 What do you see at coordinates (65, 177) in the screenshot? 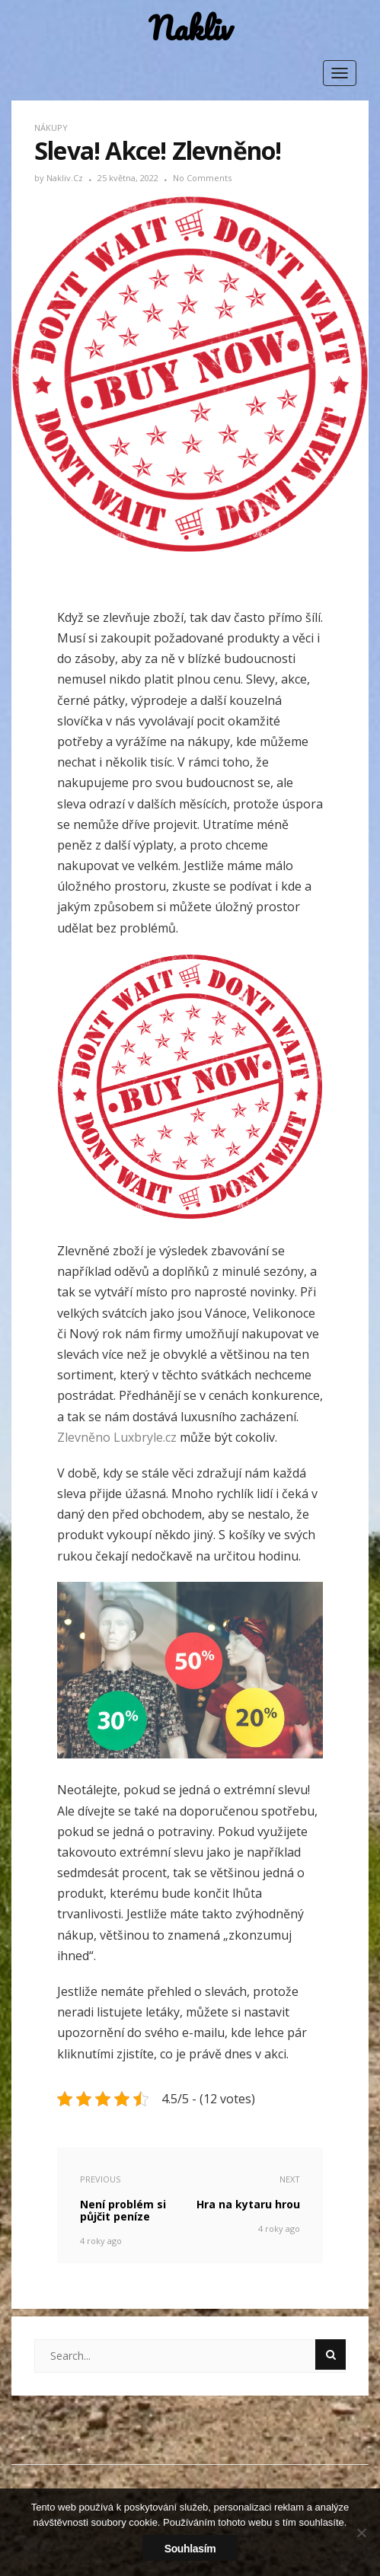
I see `nakliv.cz` at bounding box center [65, 177].